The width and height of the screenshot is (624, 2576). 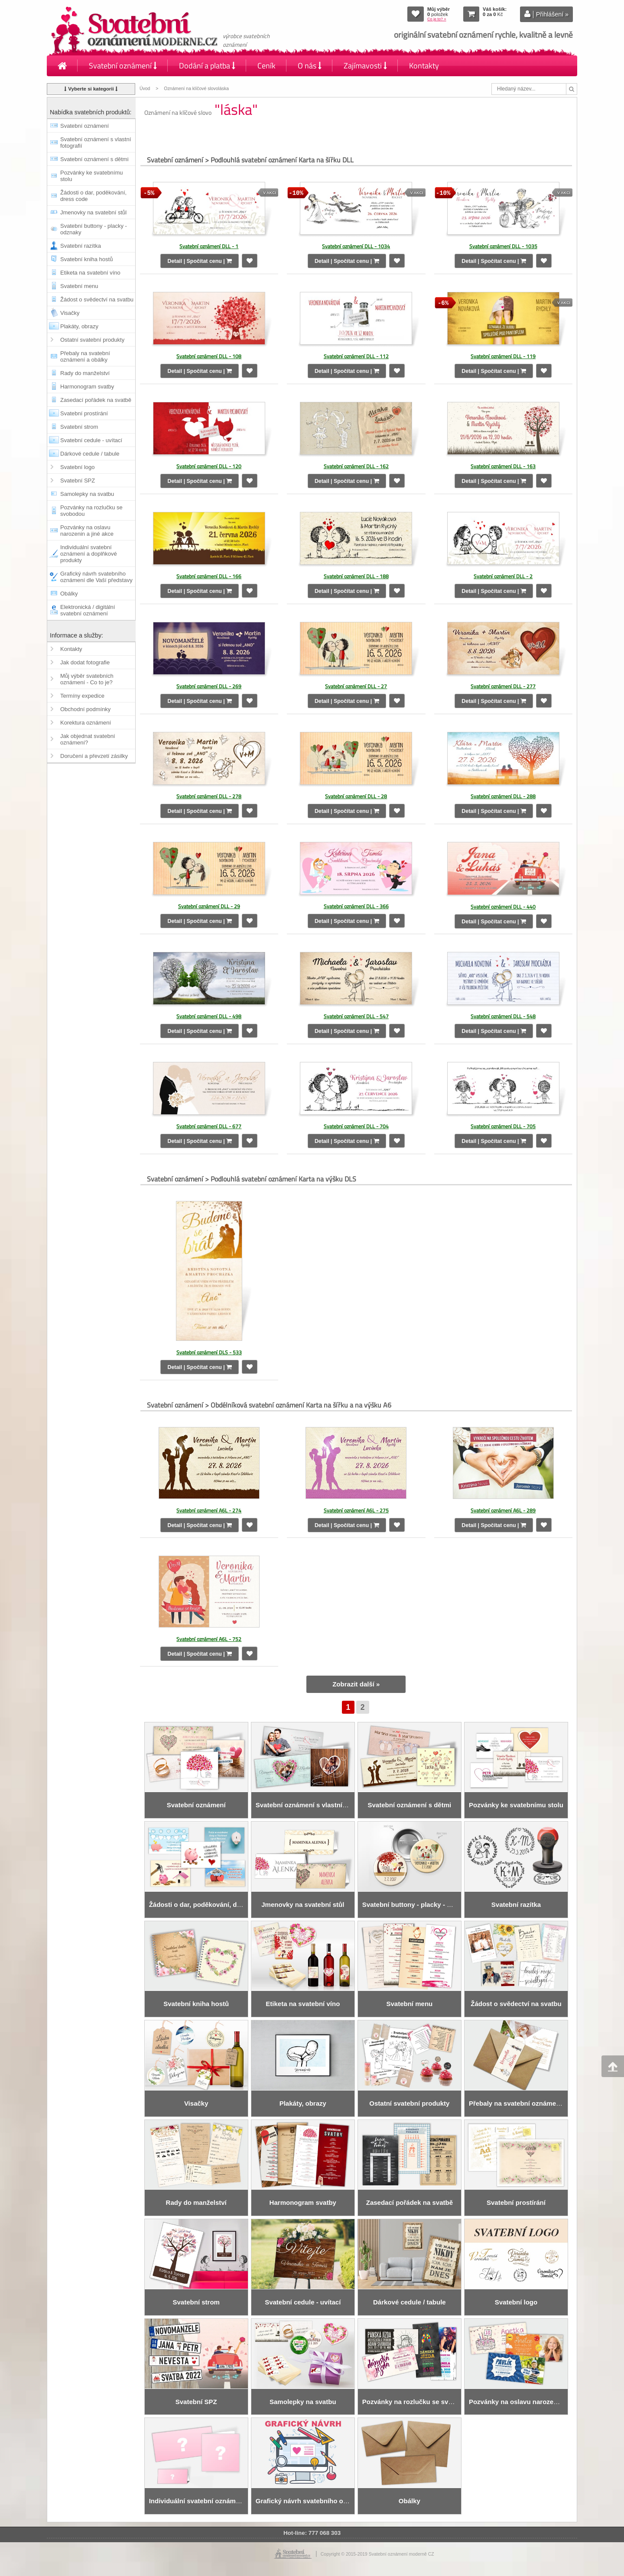 What do you see at coordinates (503, 246) in the screenshot?
I see `Svatební oznámení DLL - 1035` at bounding box center [503, 246].